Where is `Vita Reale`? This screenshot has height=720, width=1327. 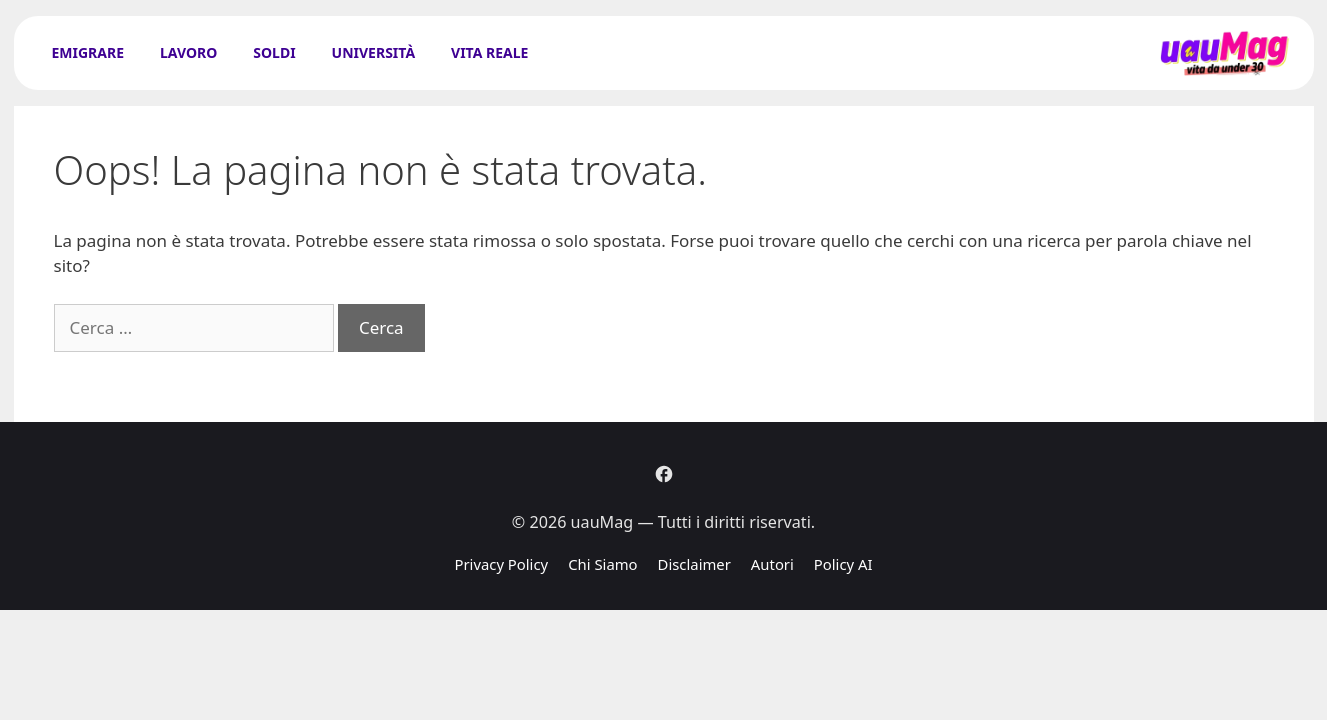
Vita Reale is located at coordinates (489, 52).